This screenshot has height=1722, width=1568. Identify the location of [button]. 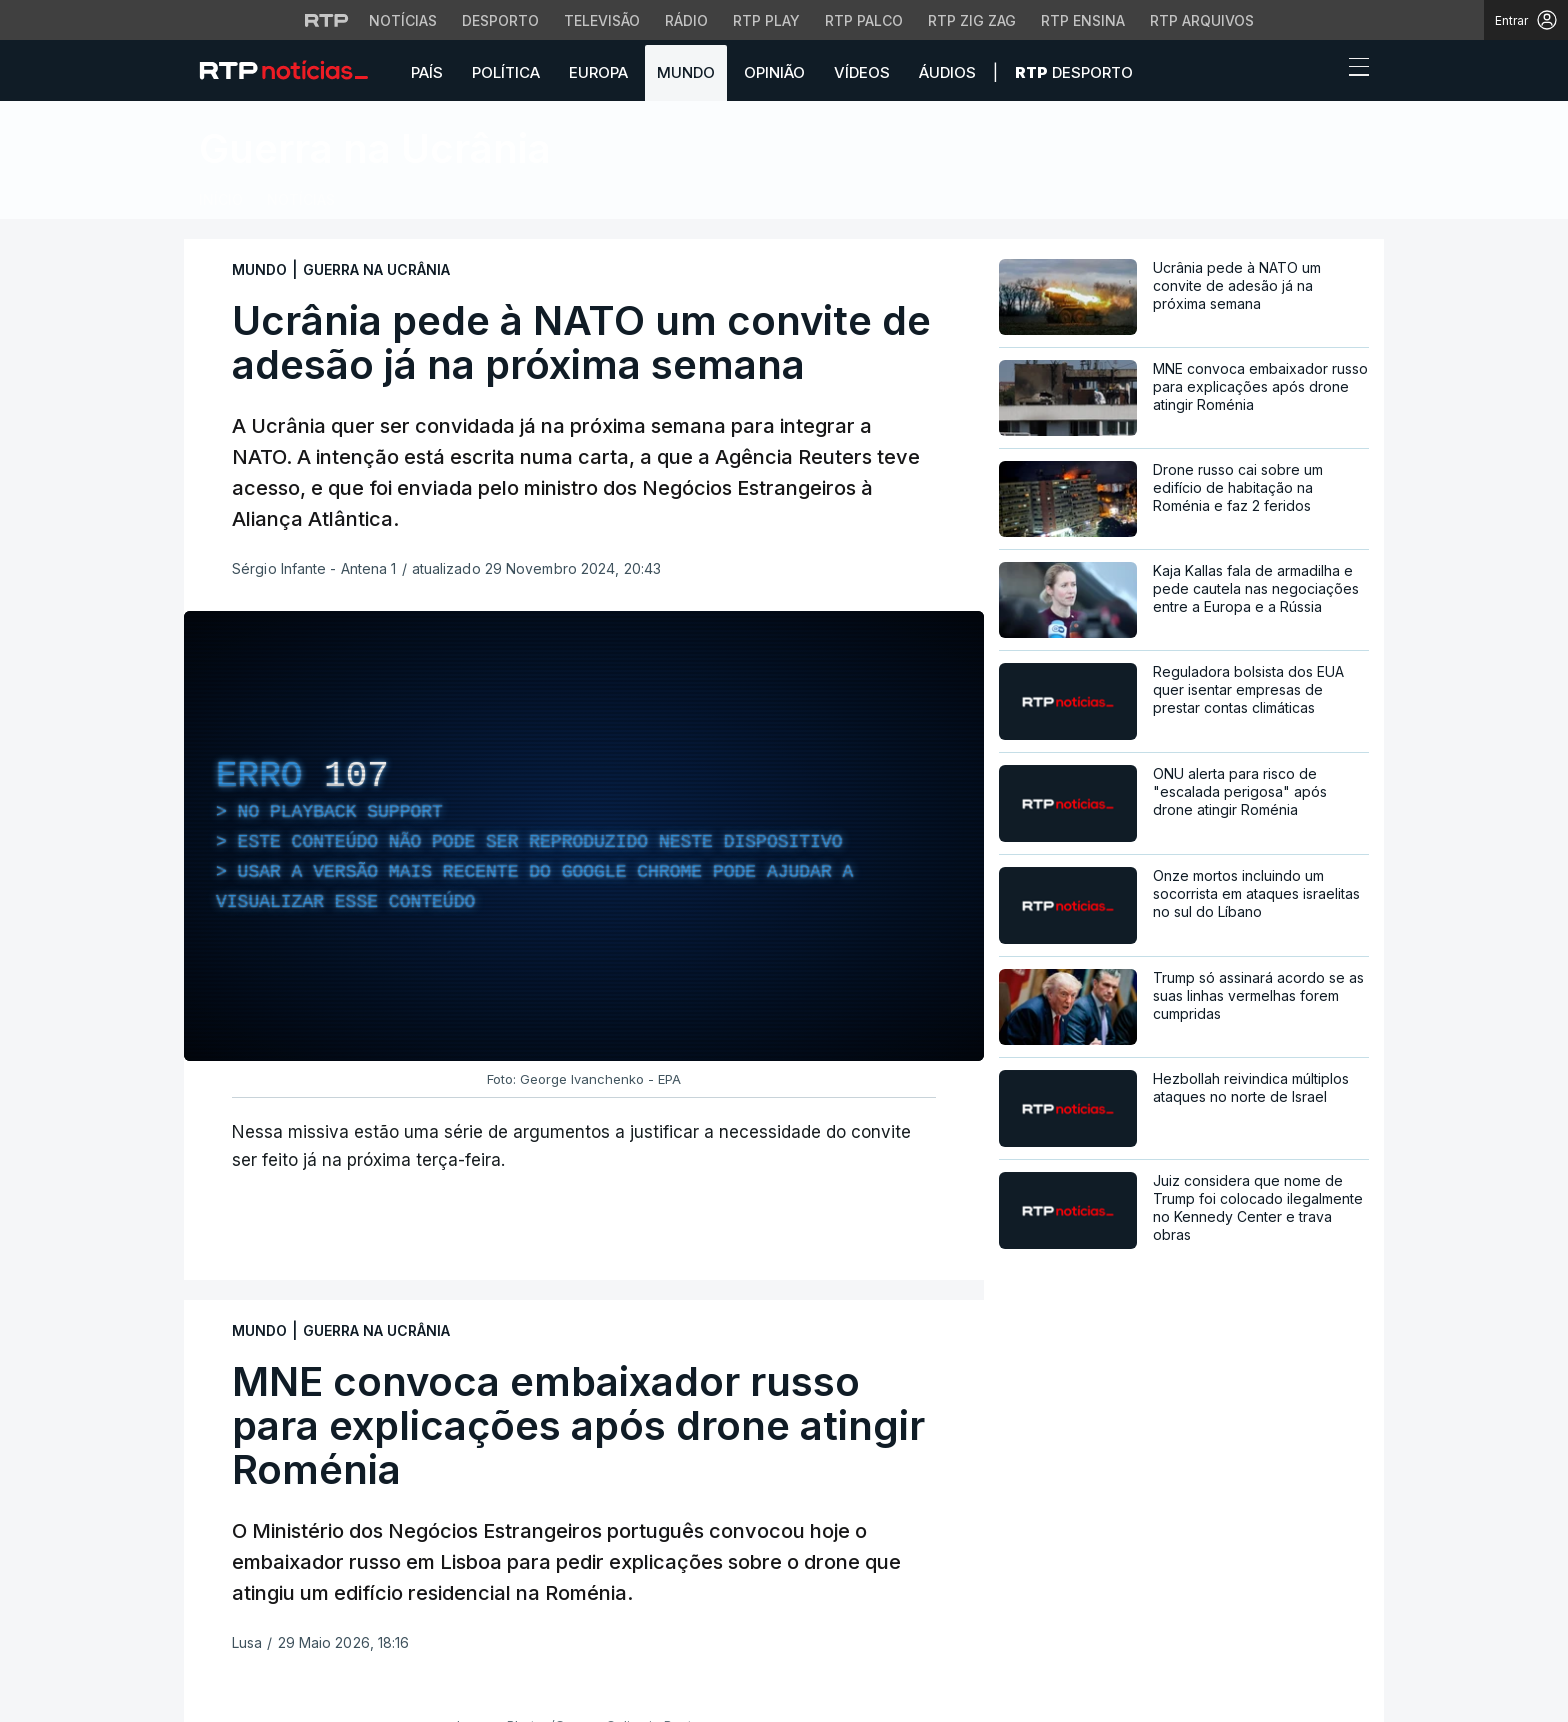
(1322, 72).